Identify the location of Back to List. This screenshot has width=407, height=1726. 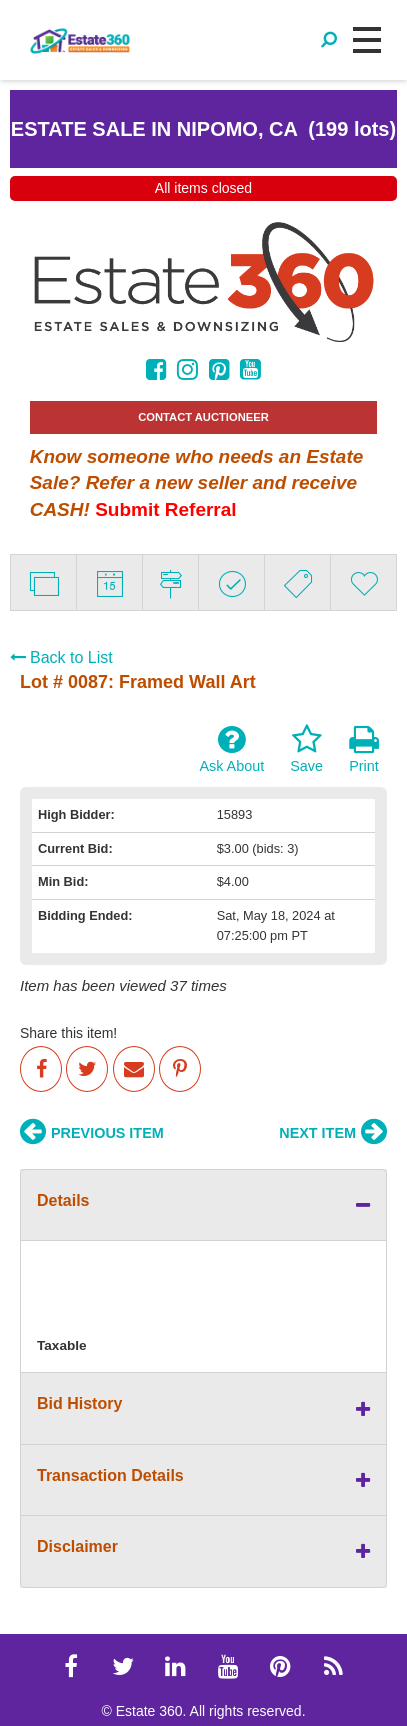
(61, 657).